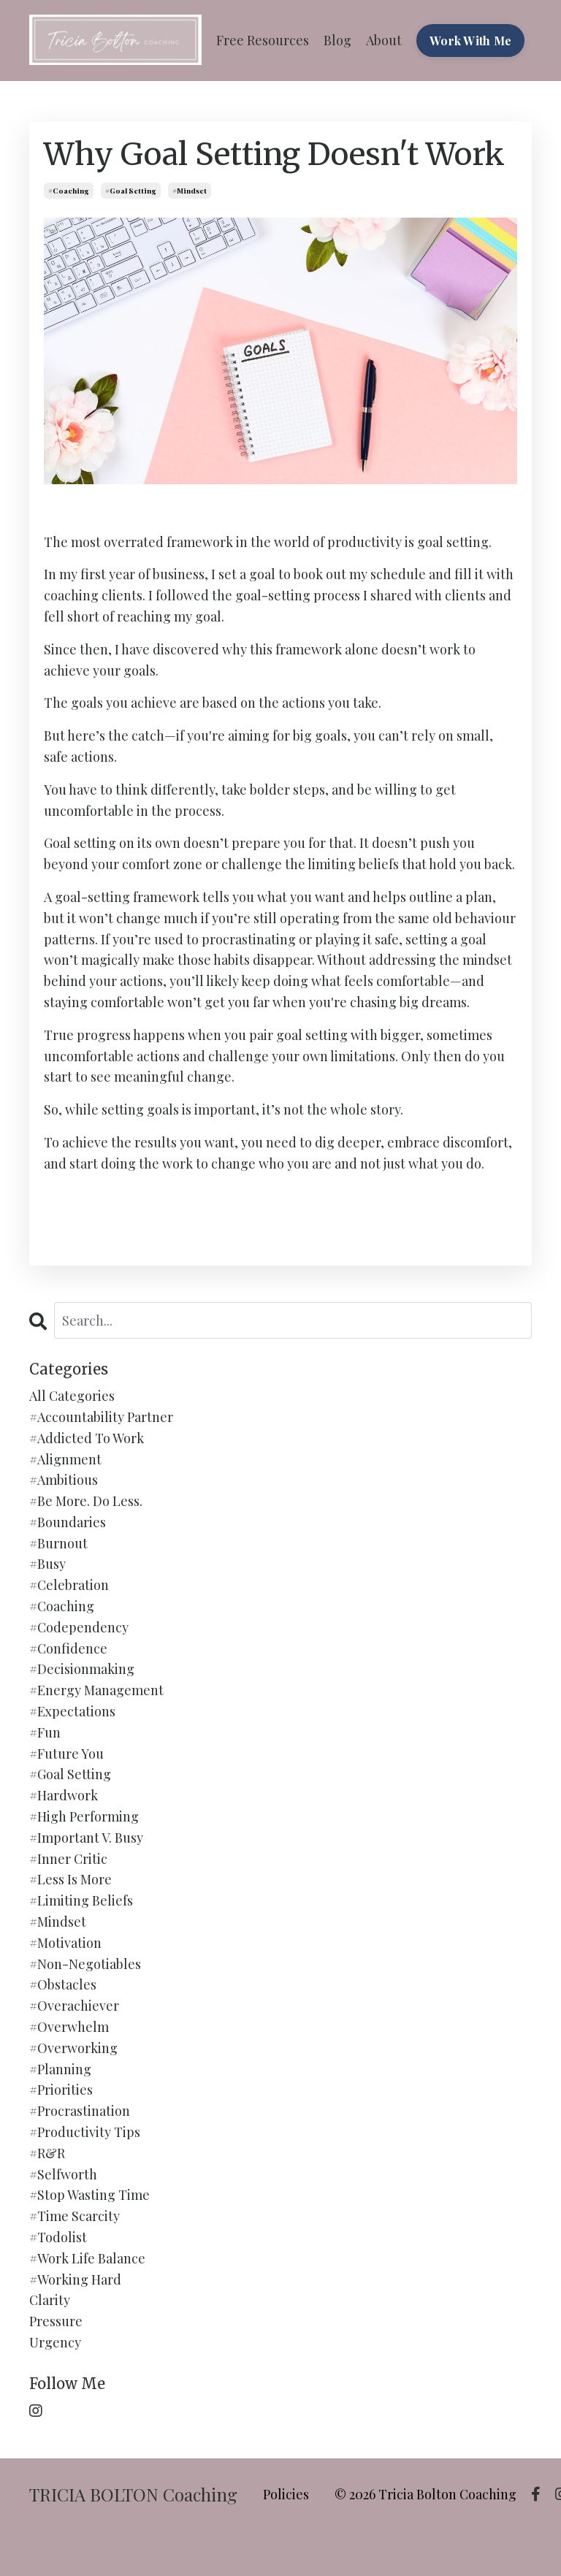  What do you see at coordinates (58, 2237) in the screenshot?
I see `#todolist` at bounding box center [58, 2237].